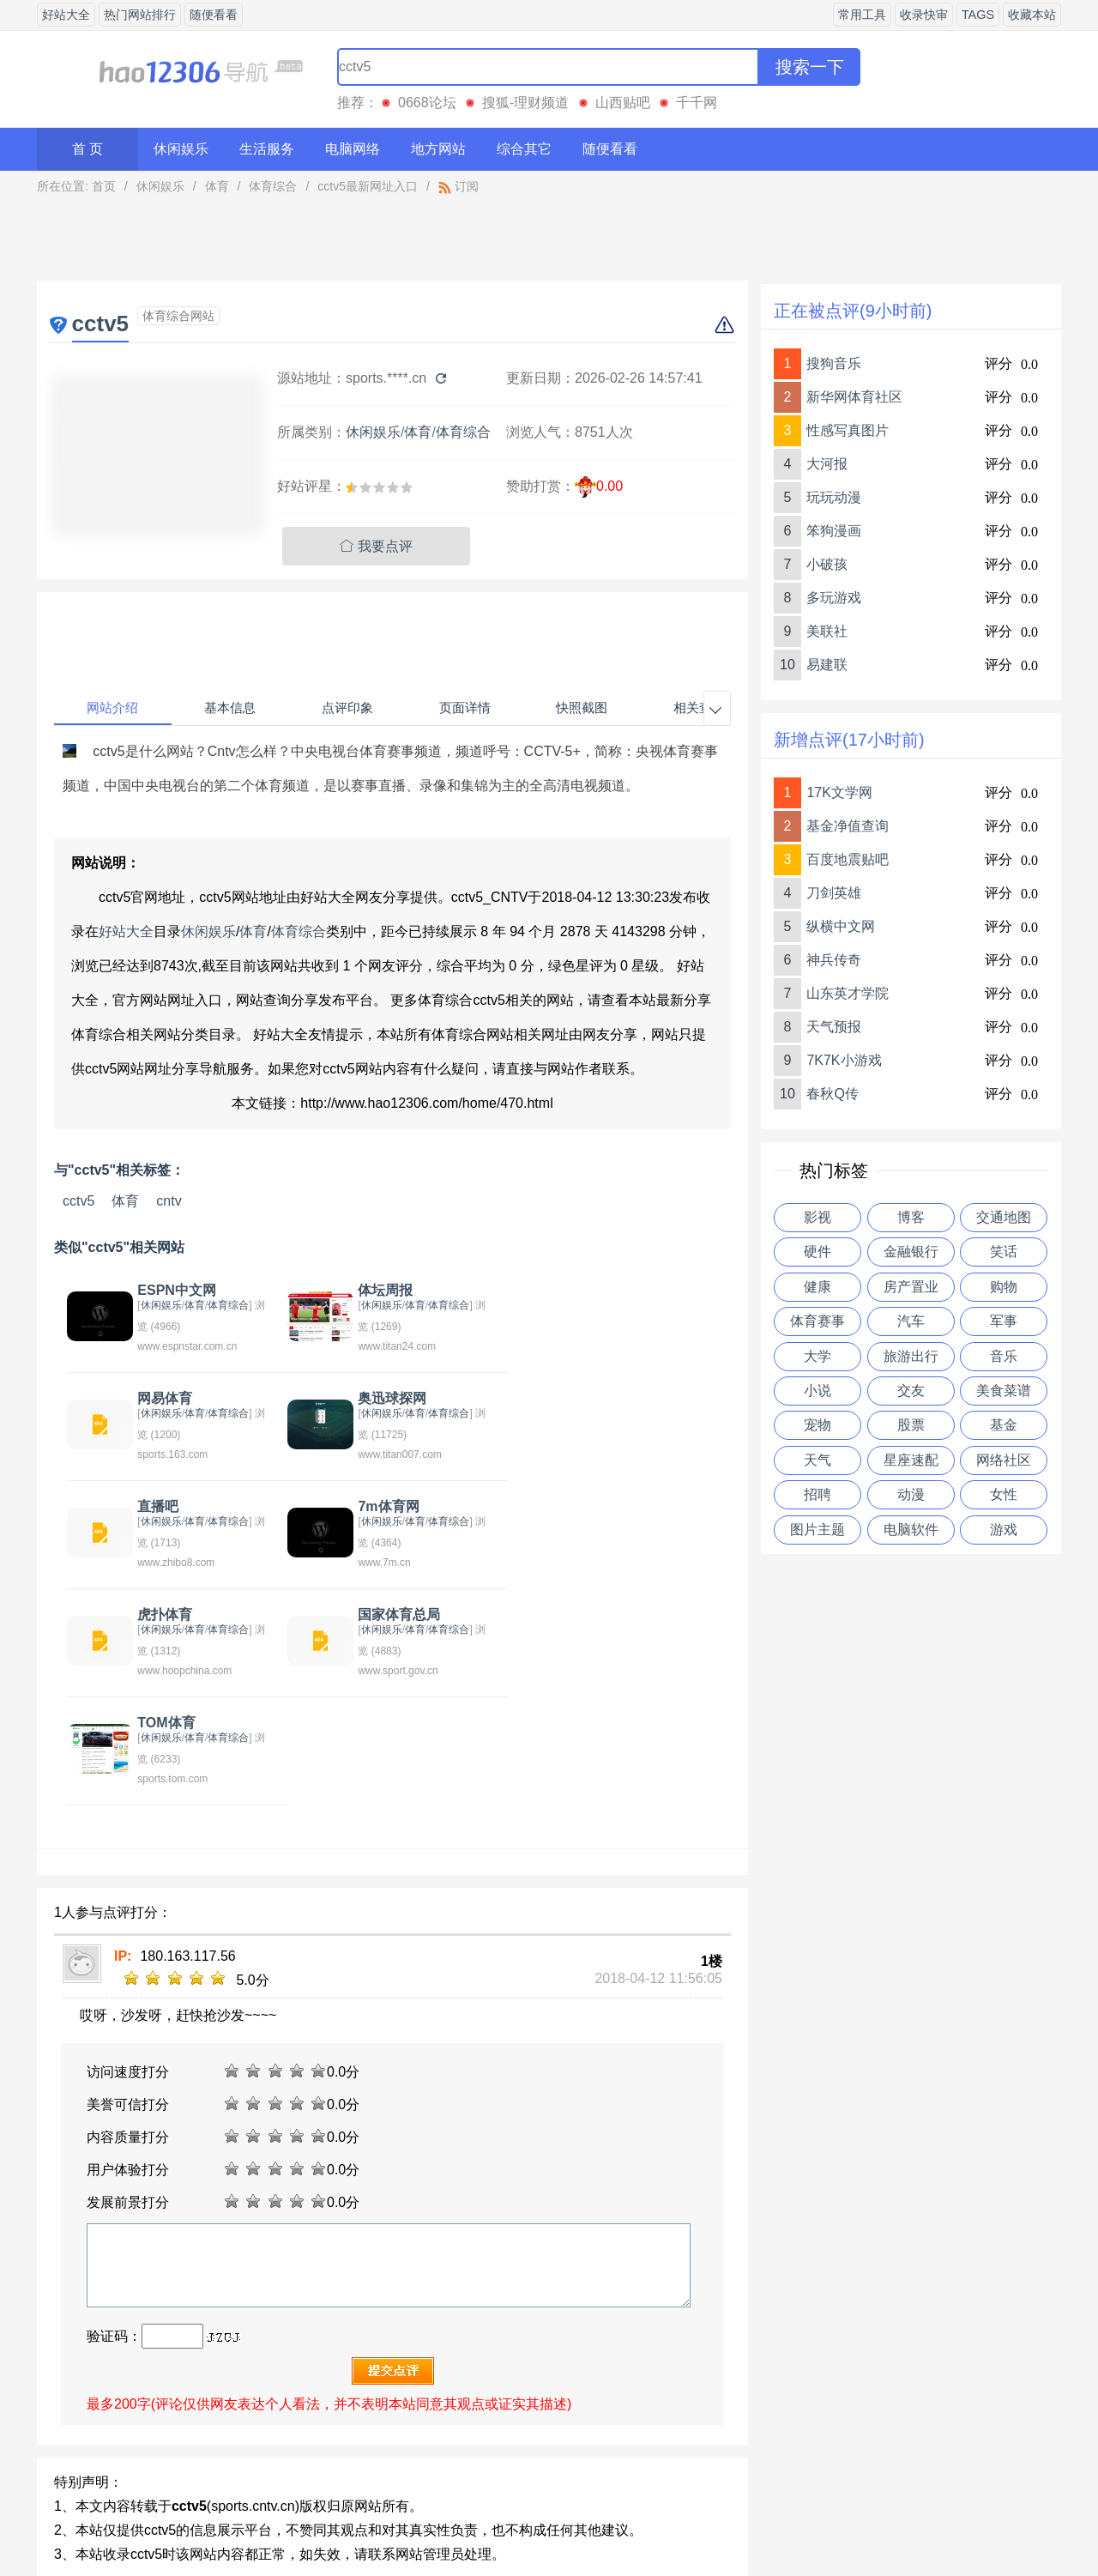 The image size is (1098, 2576). Describe the element at coordinates (978, 14) in the screenshot. I see `TAGS` at that location.